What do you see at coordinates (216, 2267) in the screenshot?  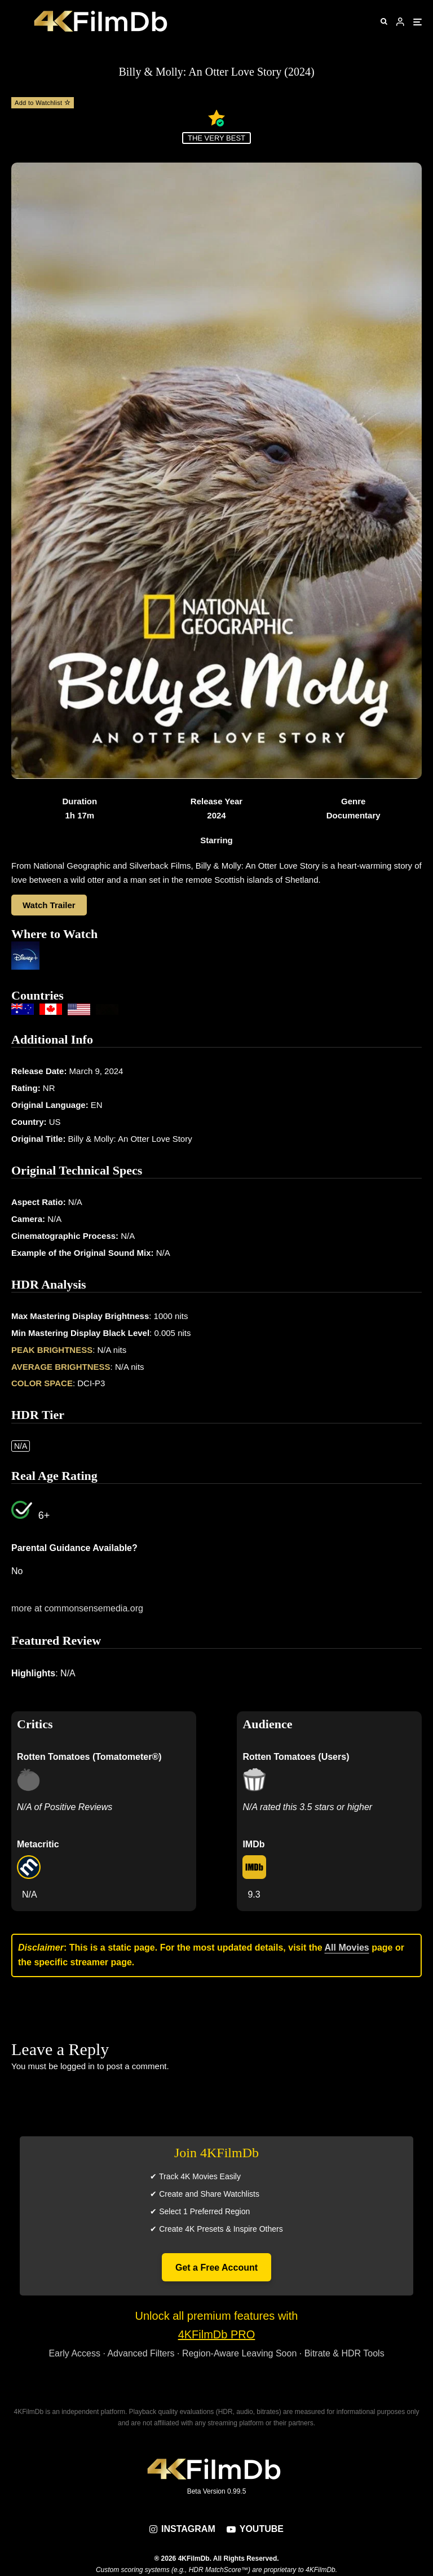 I see `Get a Free Account` at bounding box center [216, 2267].